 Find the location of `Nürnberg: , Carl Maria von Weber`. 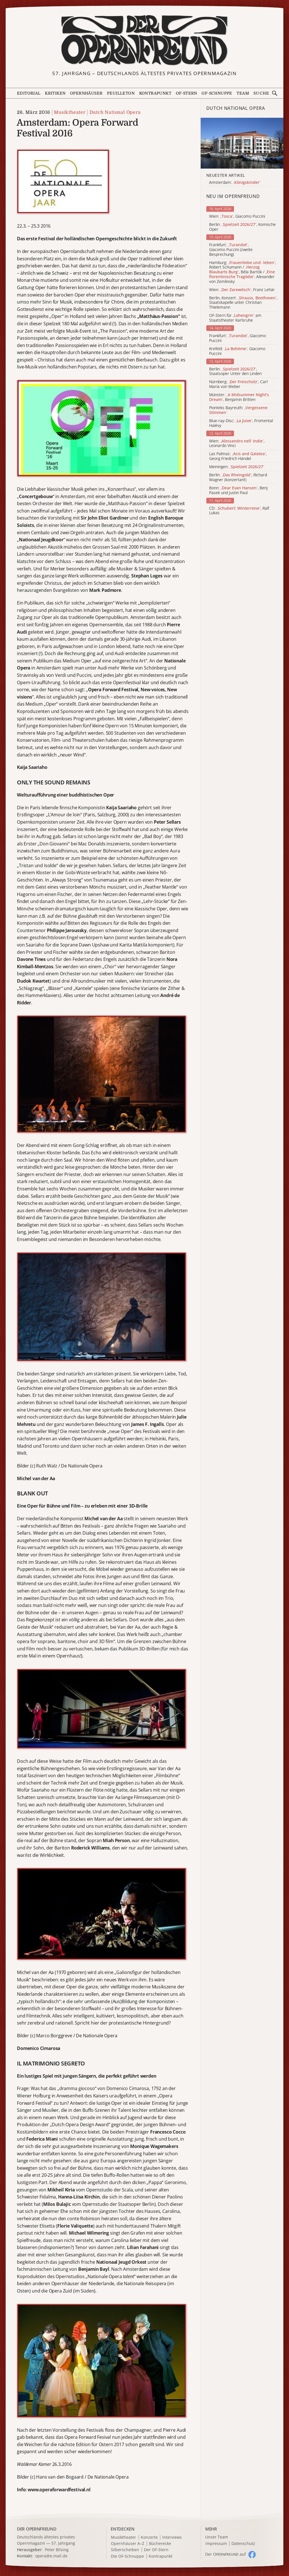

Nürnberg: , Carl Maria von Weber is located at coordinates (238, 384).